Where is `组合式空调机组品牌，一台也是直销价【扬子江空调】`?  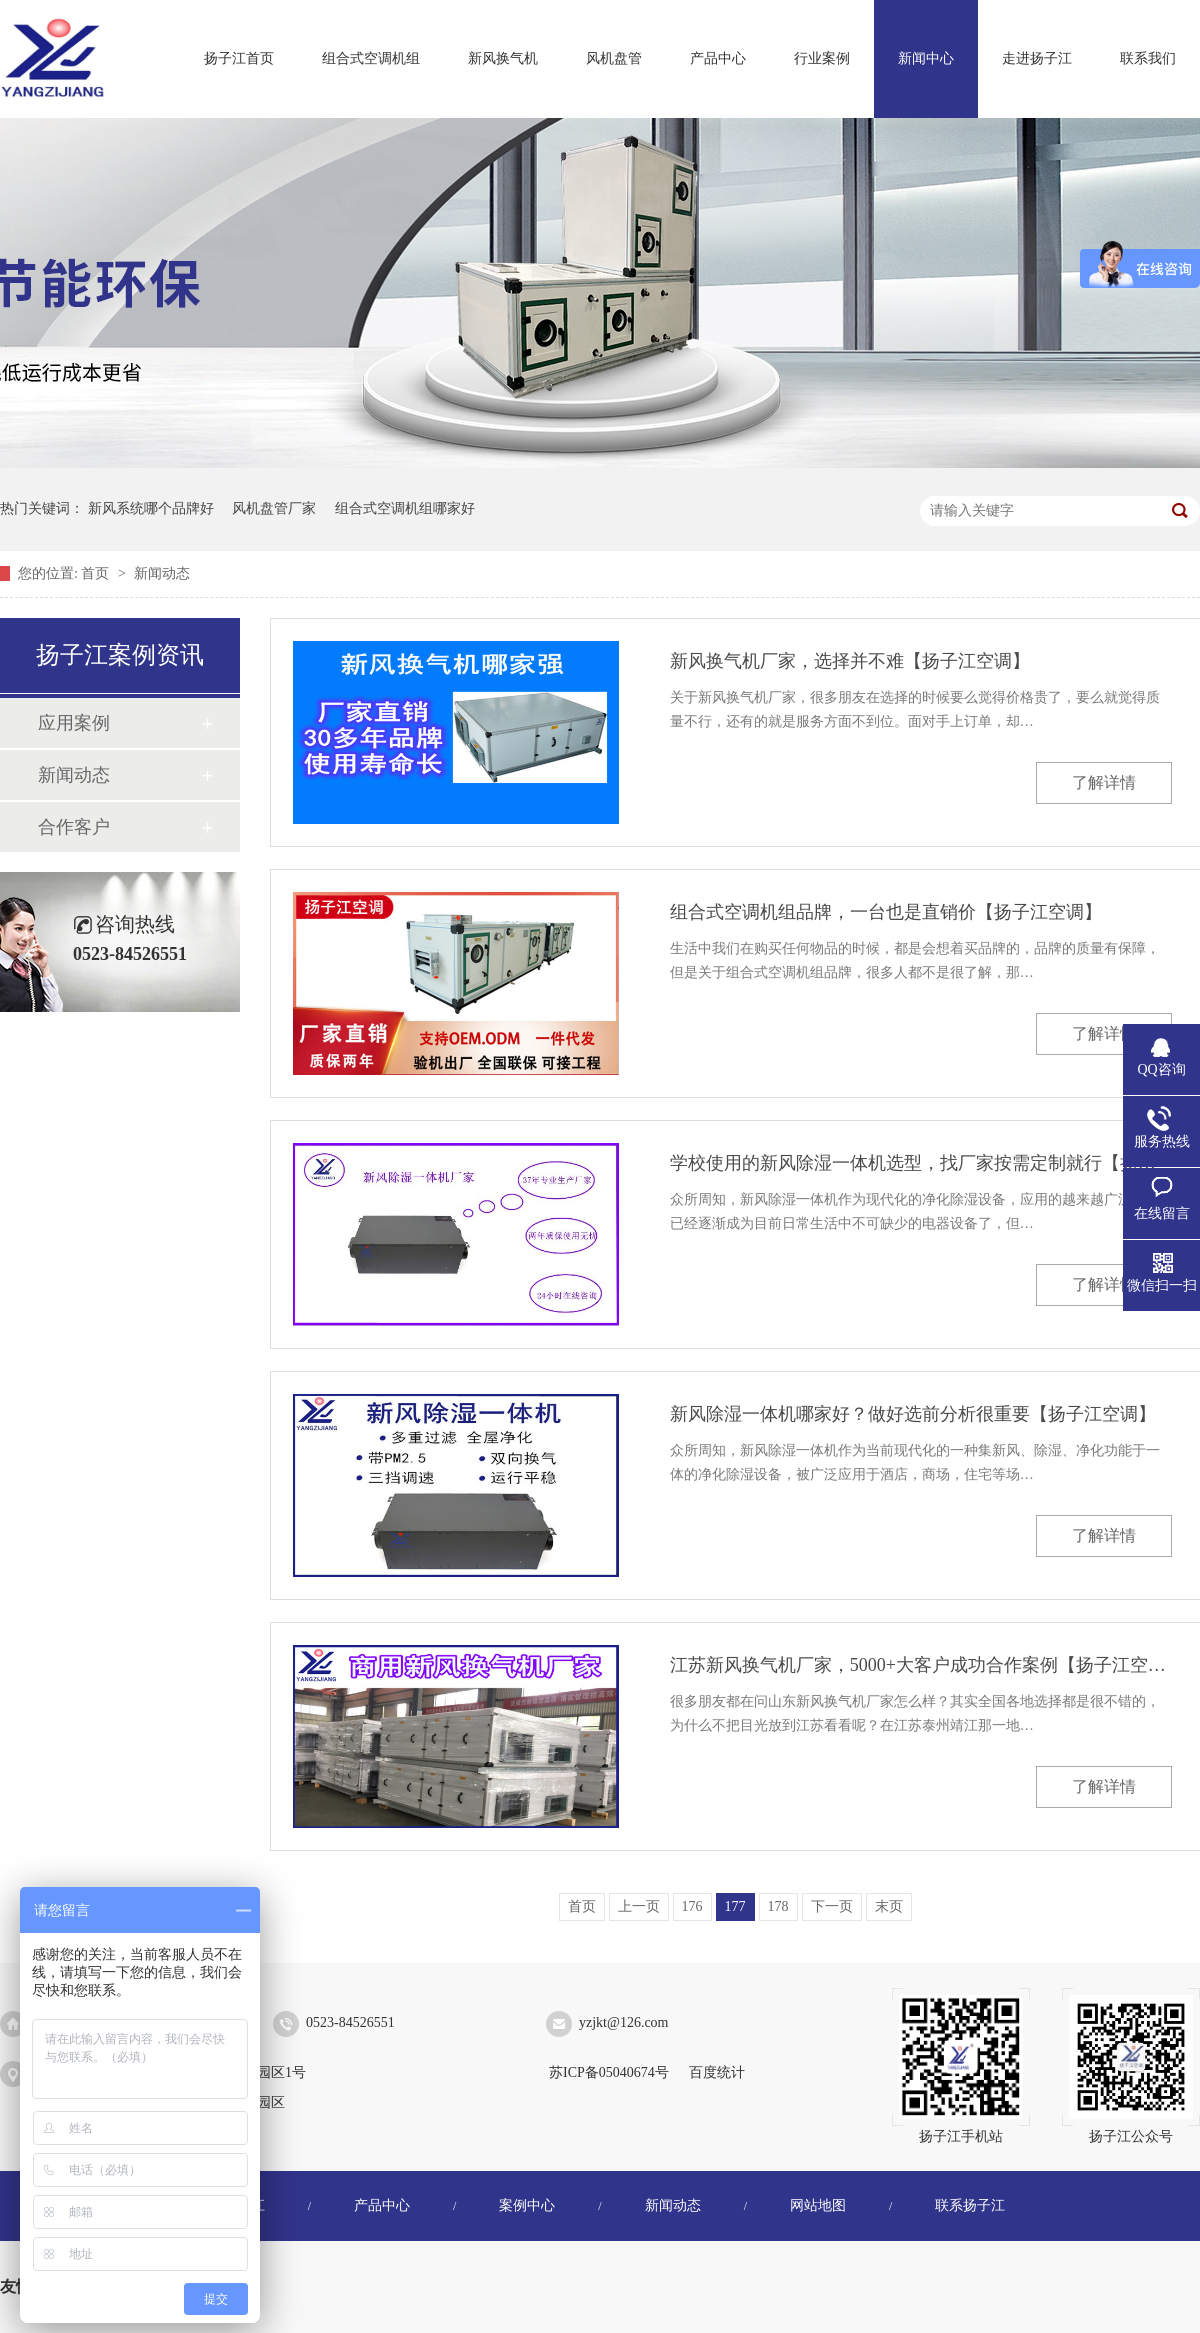 组合式空调机组品牌，一台也是直销价【扬子江空调】 is located at coordinates (886, 912).